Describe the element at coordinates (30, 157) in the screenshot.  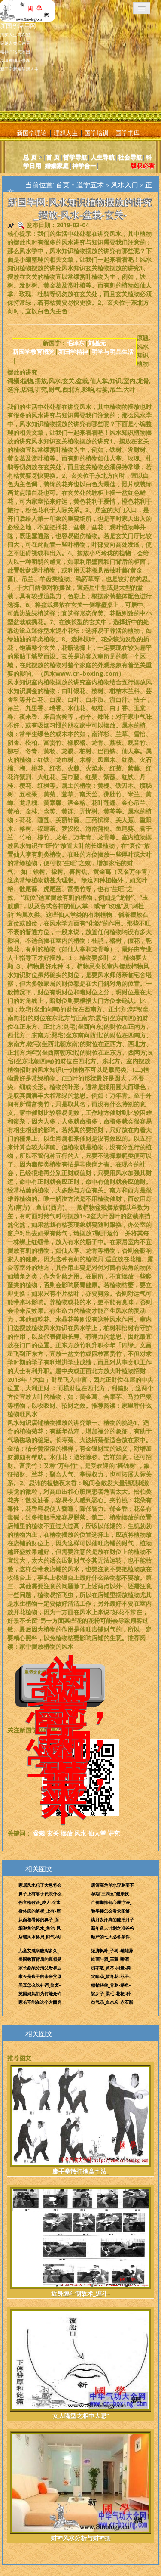
I see `总 页` at that location.